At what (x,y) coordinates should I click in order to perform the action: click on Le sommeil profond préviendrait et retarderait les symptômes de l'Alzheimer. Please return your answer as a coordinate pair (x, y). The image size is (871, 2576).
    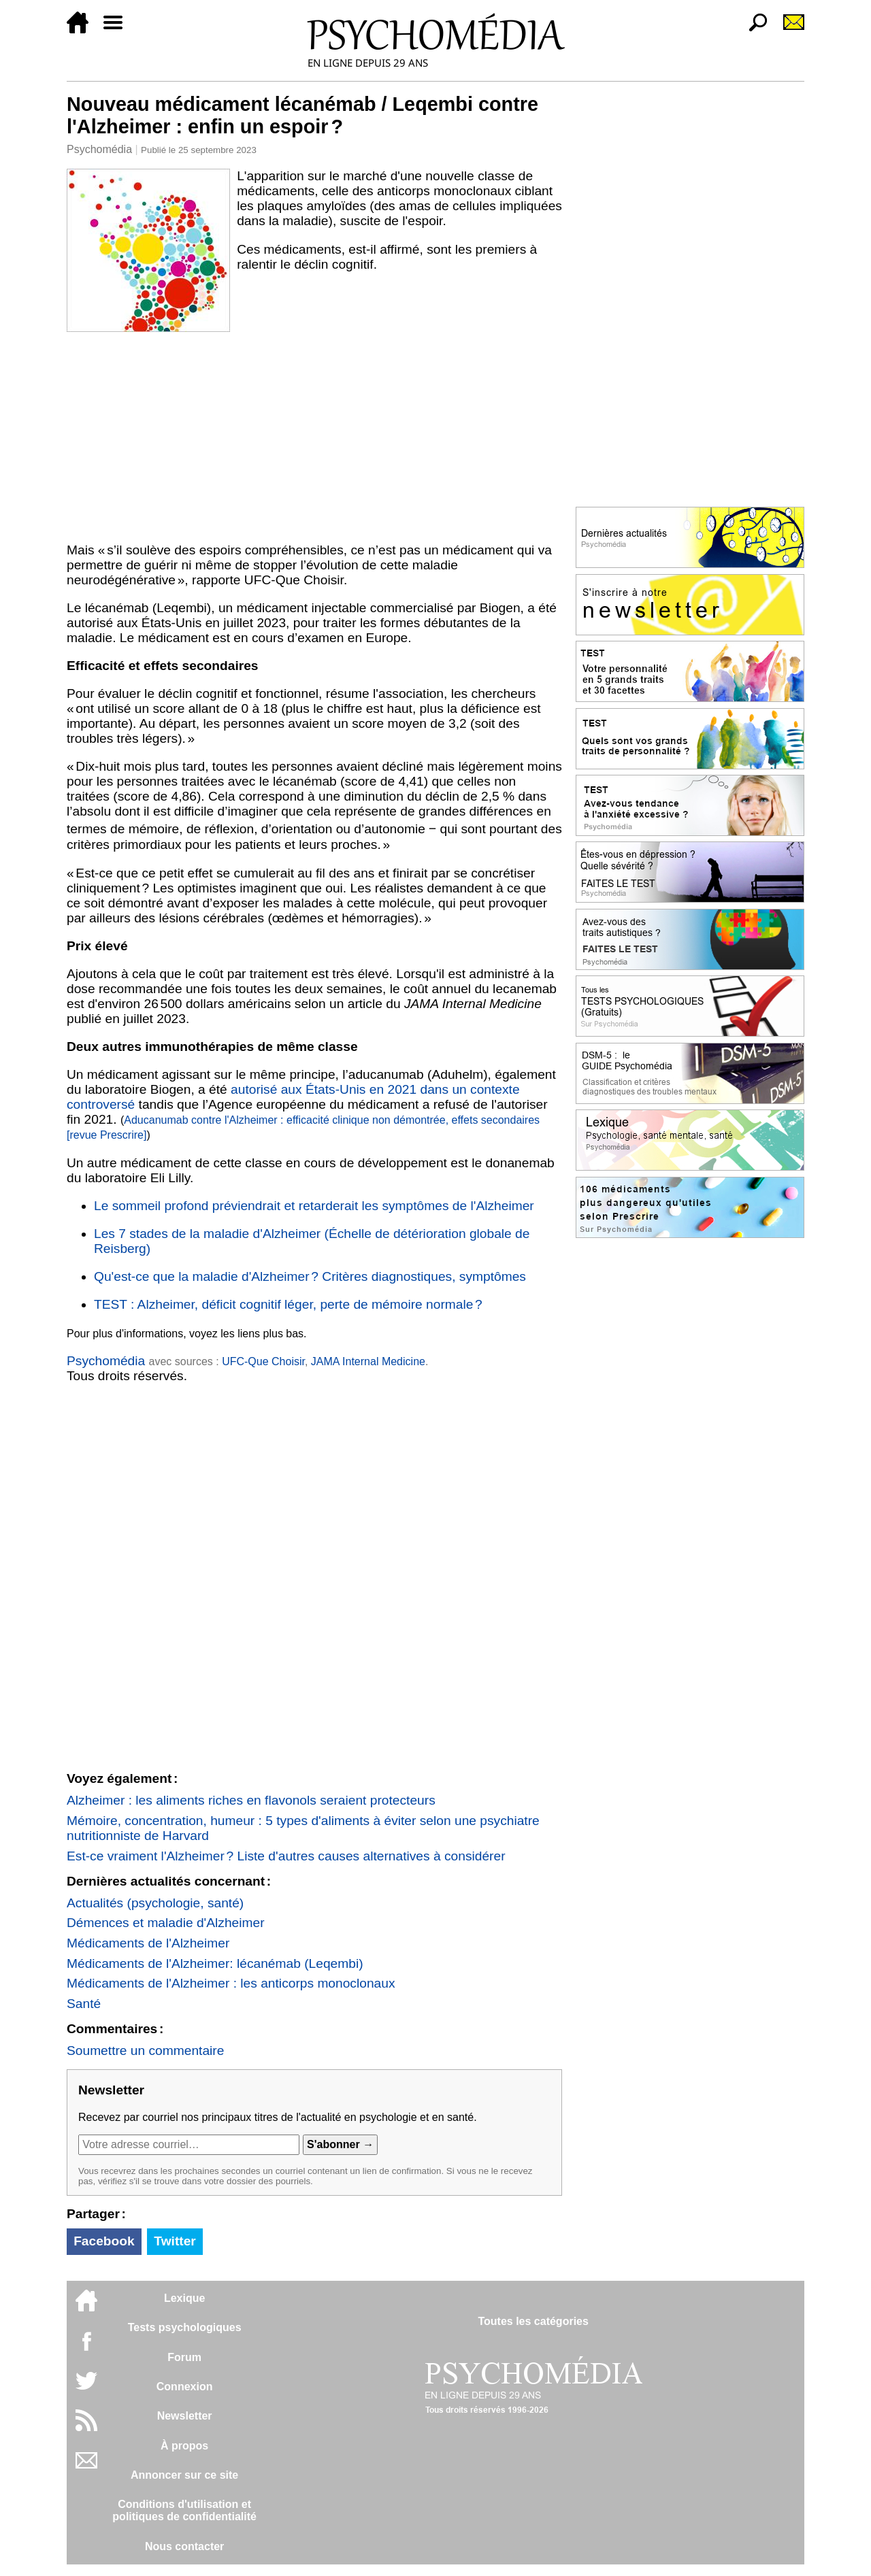
    Looking at the image, I should click on (314, 1206).